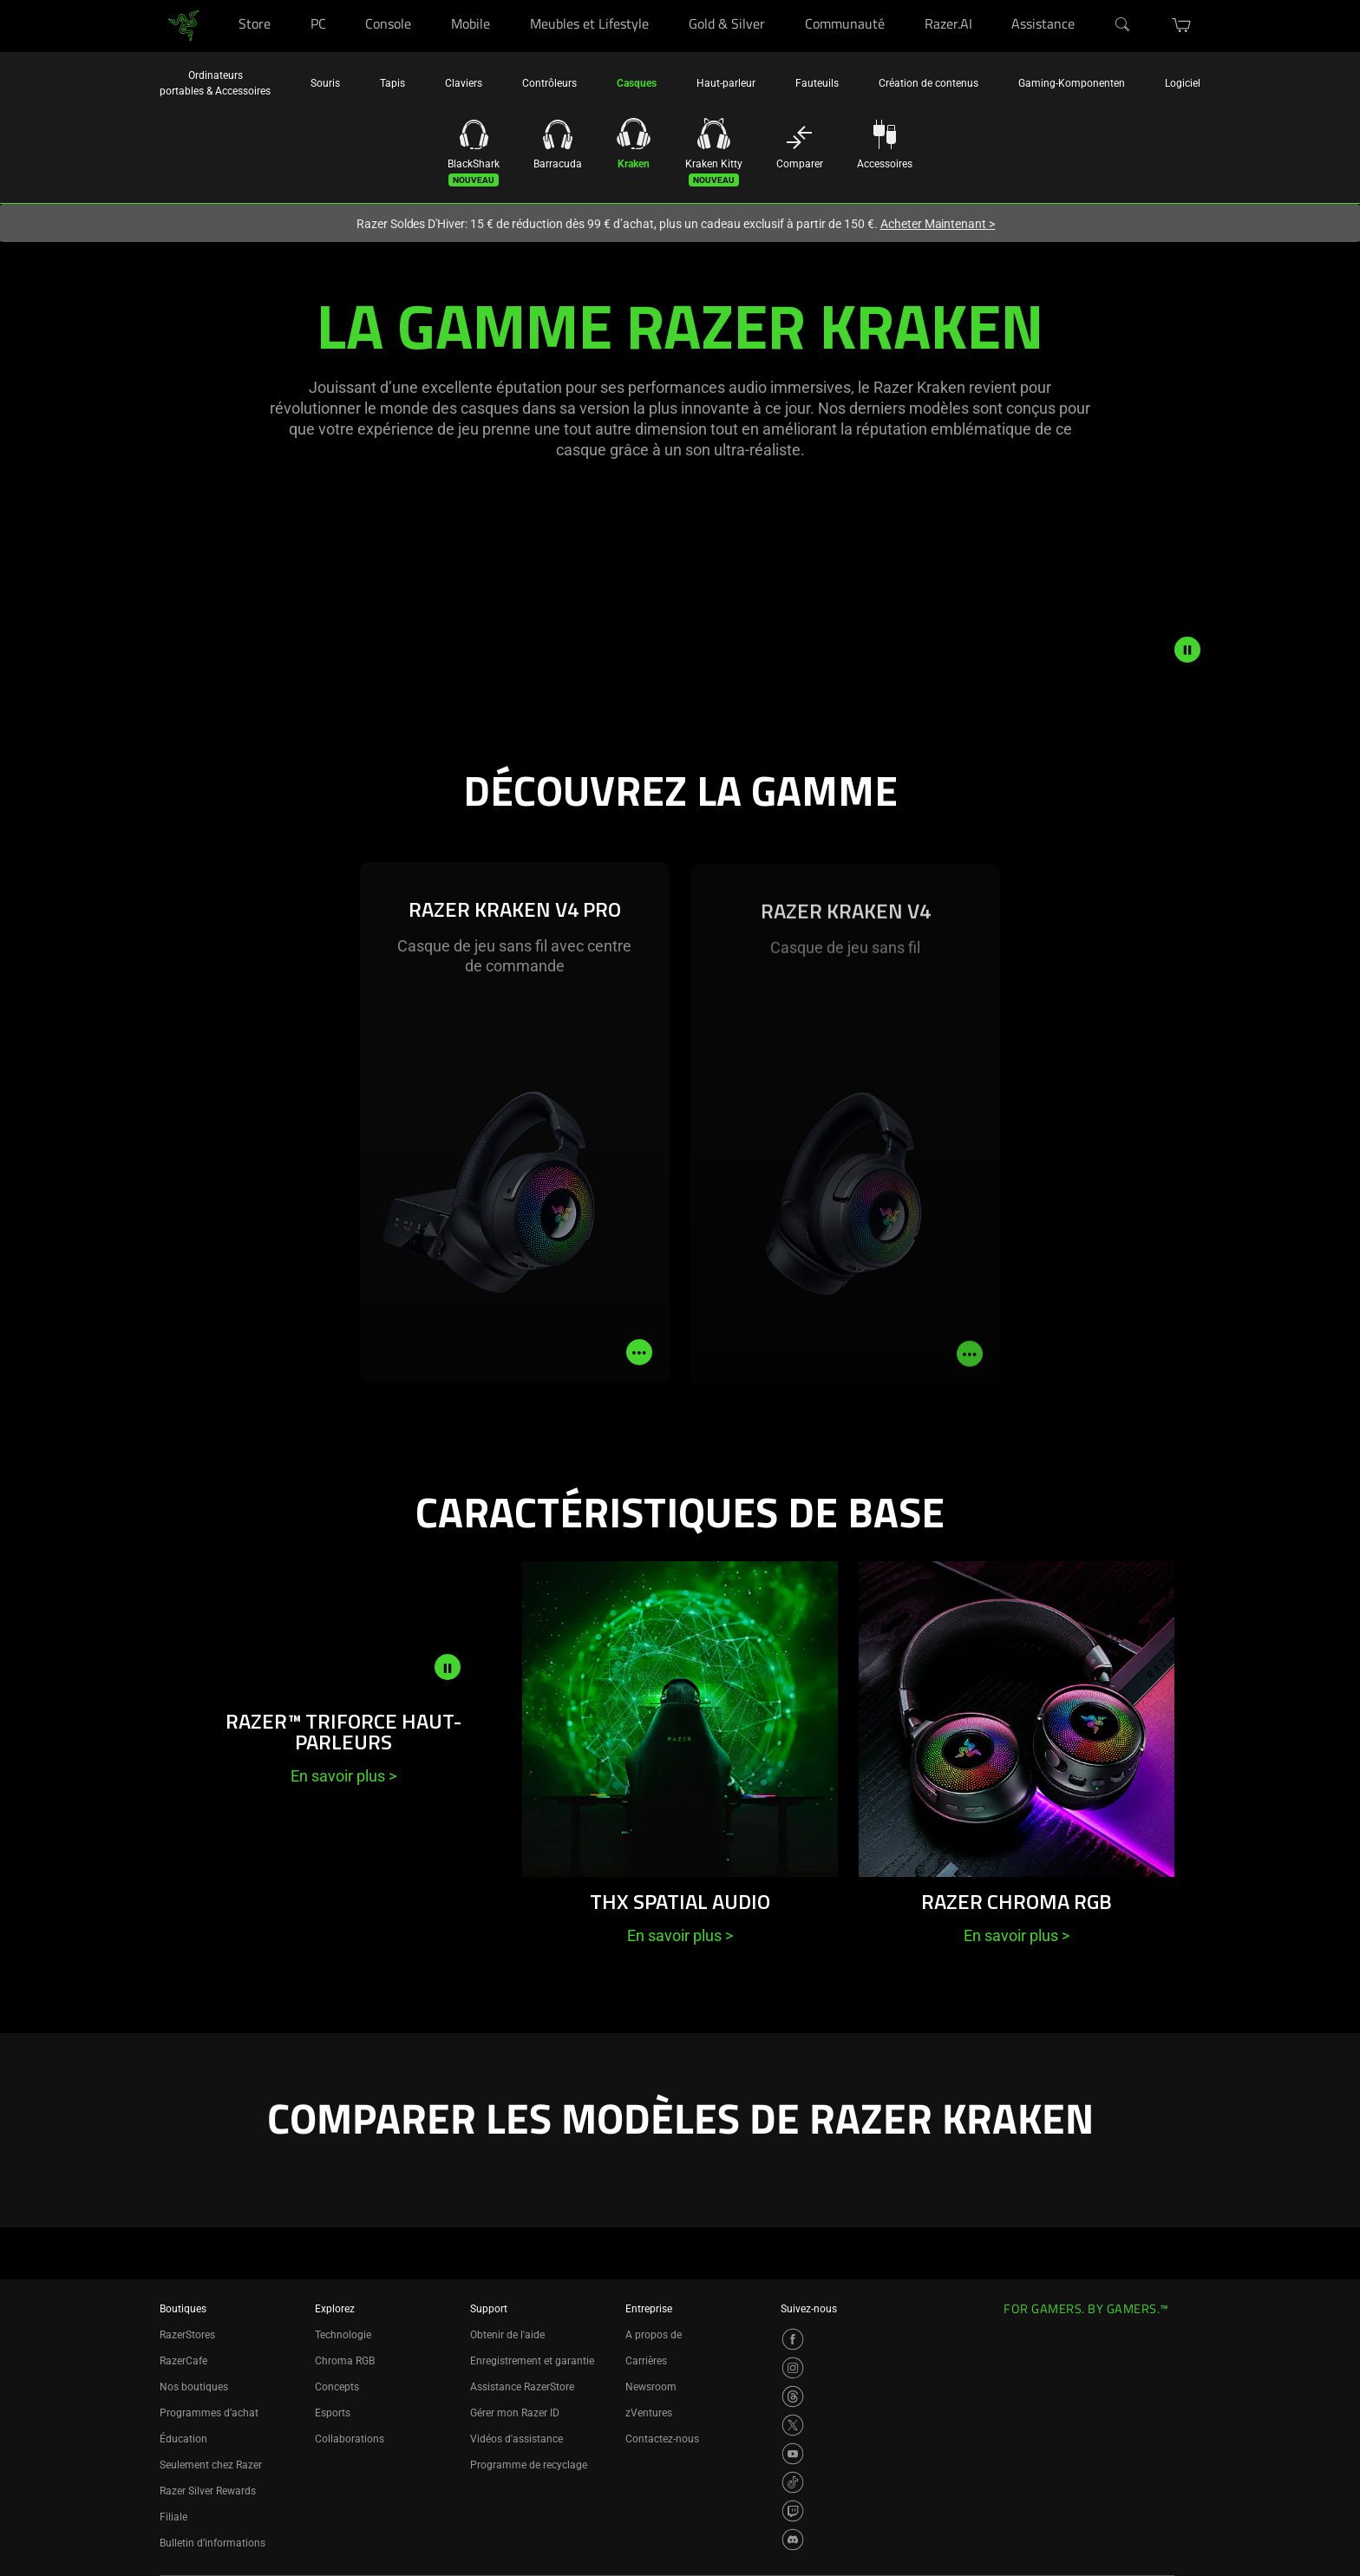  I want to click on [Visit Razer’s Discord Page], so click(793, 2539).